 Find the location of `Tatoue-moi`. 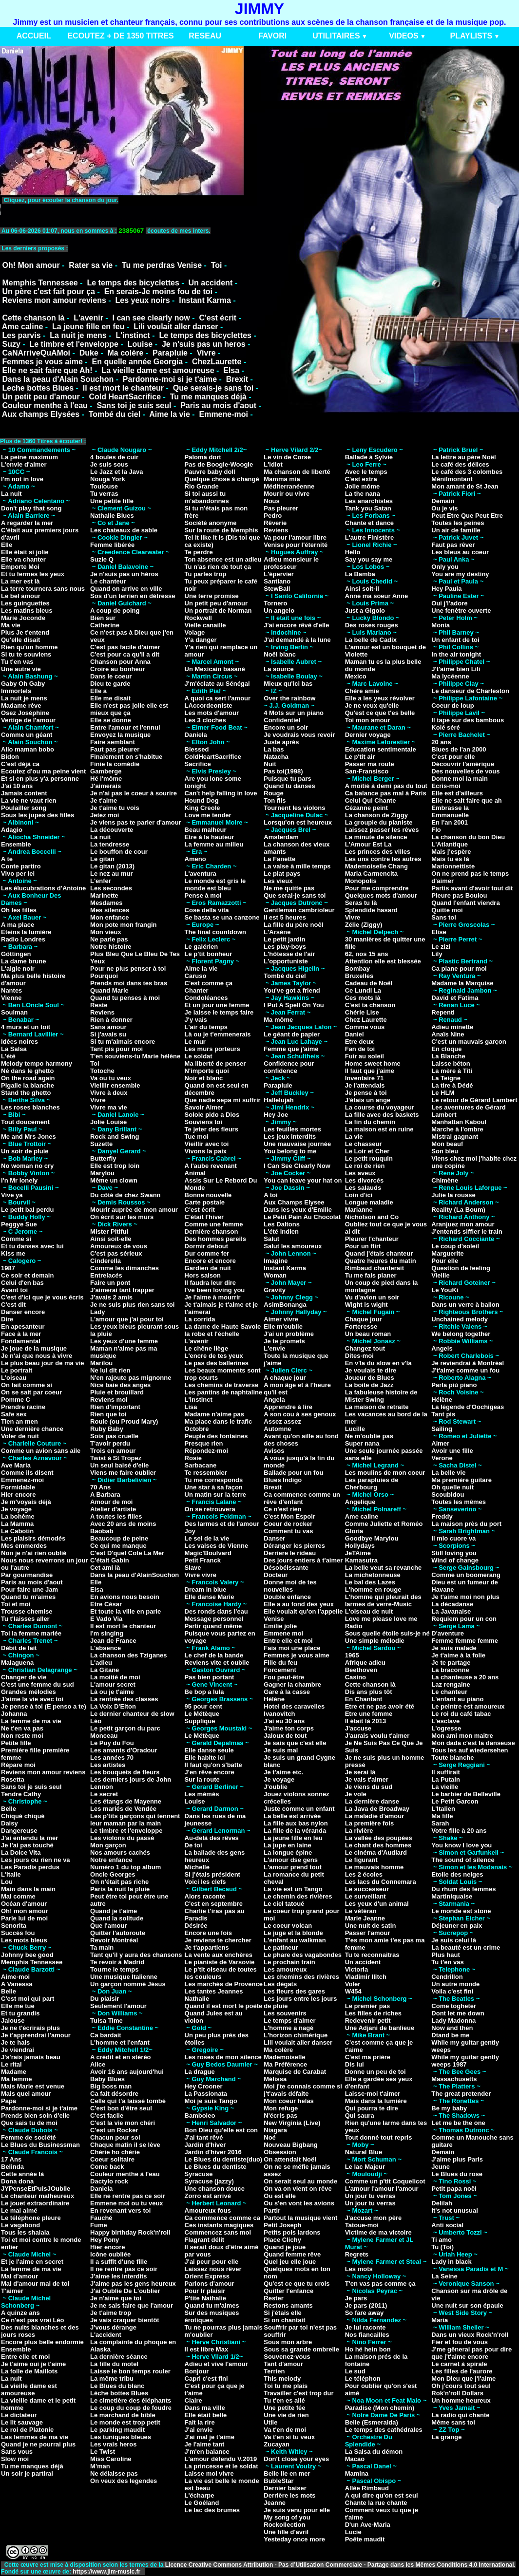

Tatoue-moi is located at coordinates (362, 2225).